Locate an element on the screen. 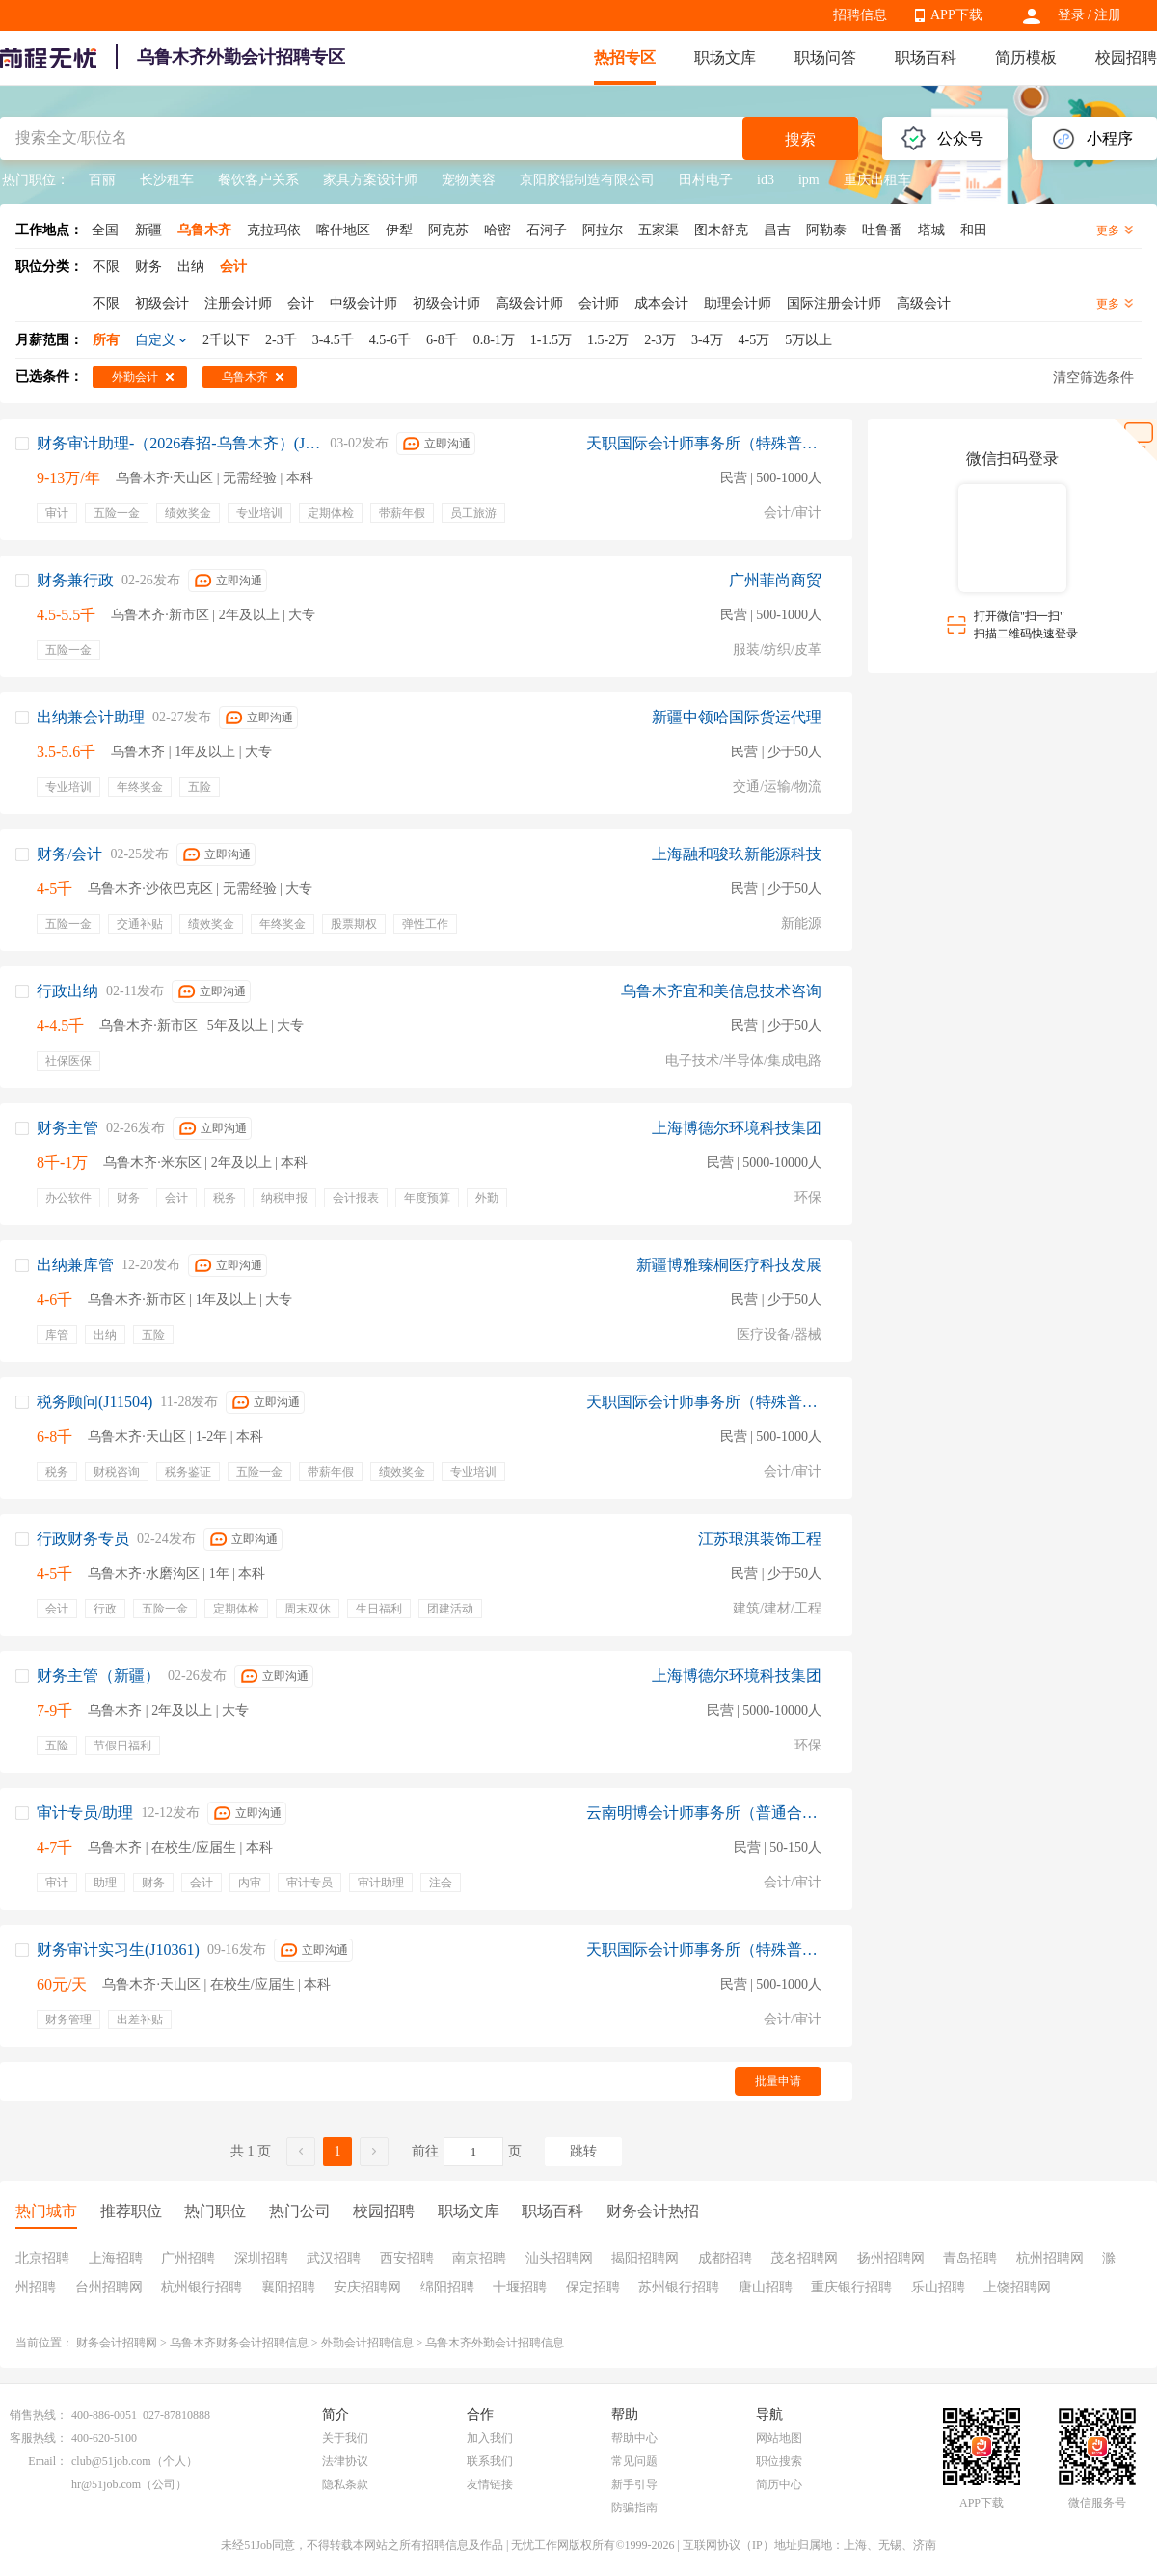  简历模板 is located at coordinates (1026, 57).